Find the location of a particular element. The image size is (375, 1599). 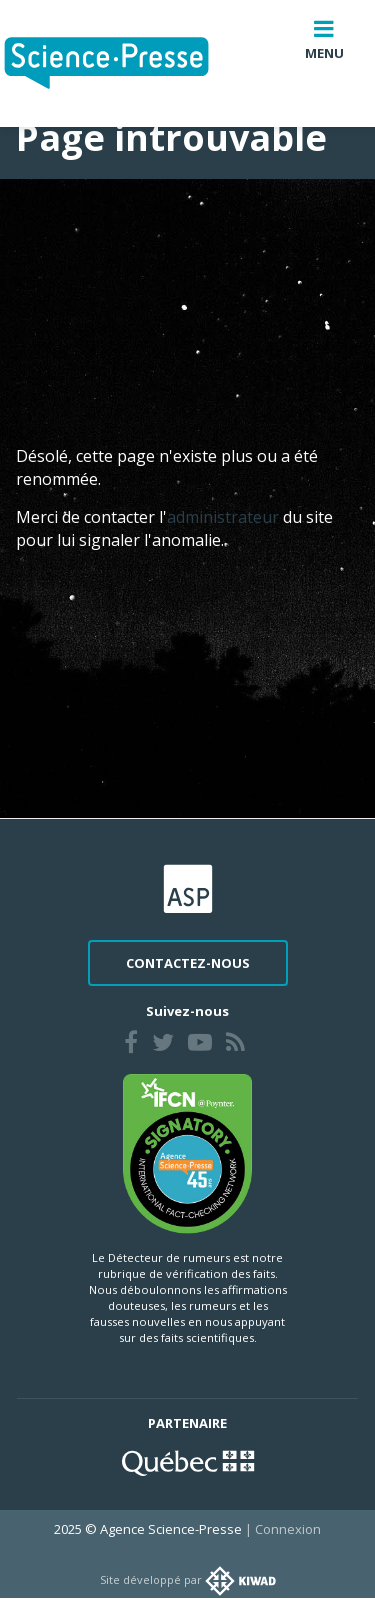

administrateur is located at coordinates (225, 517).